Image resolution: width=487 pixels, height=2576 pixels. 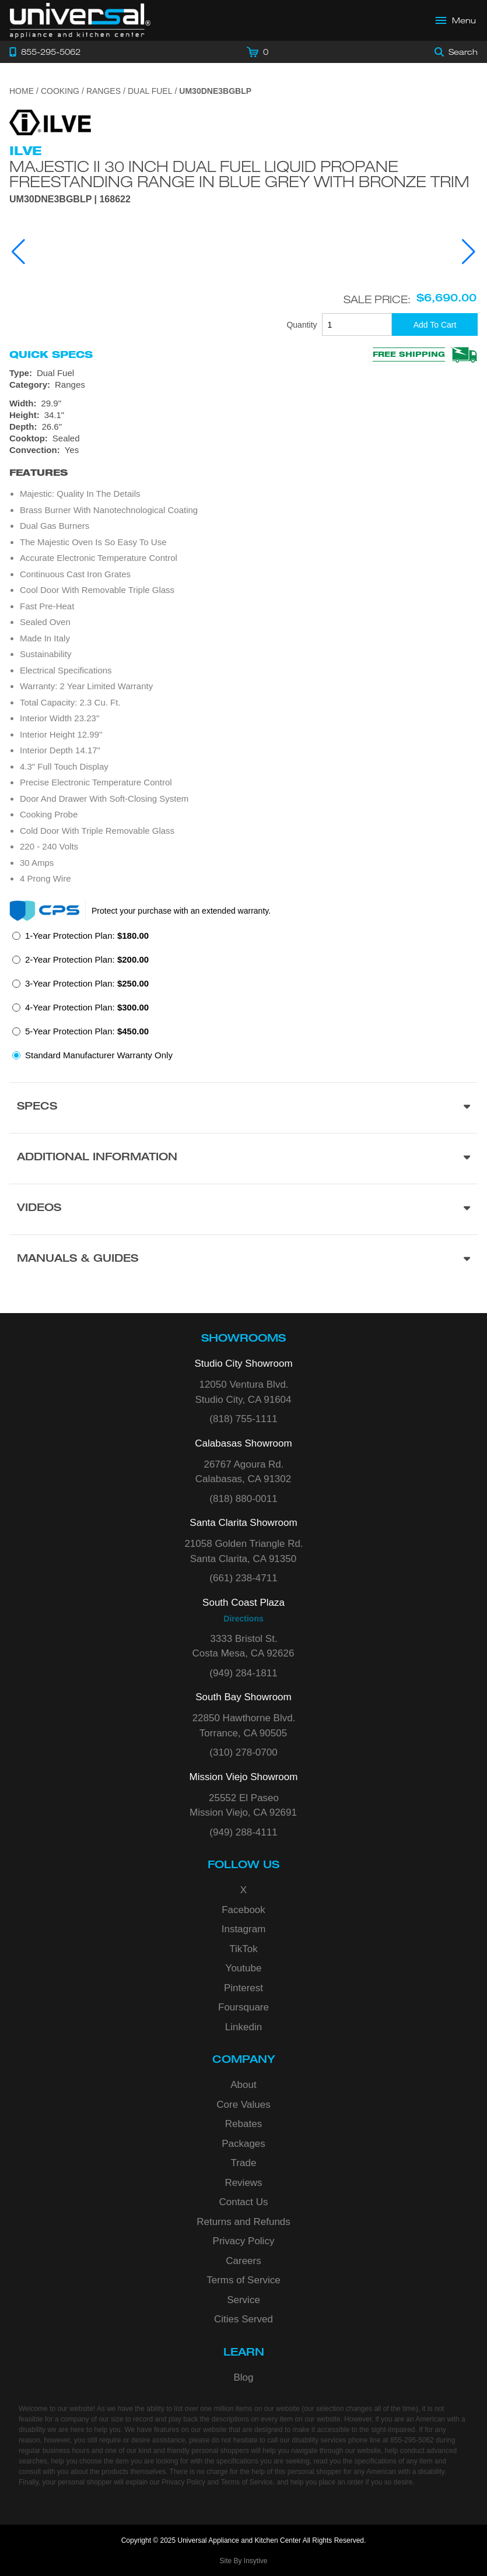 What do you see at coordinates (456, 20) in the screenshot?
I see `[Open Main Menu]` at bounding box center [456, 20].